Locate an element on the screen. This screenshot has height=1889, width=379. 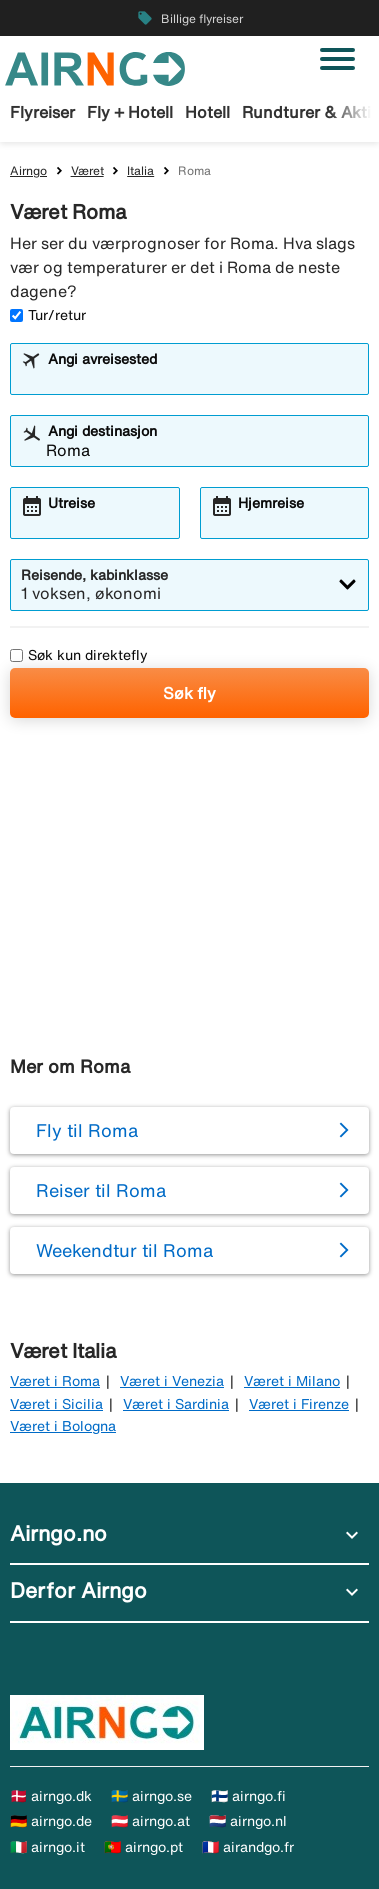
Været i Roma is located at coordinates (55, 1381).